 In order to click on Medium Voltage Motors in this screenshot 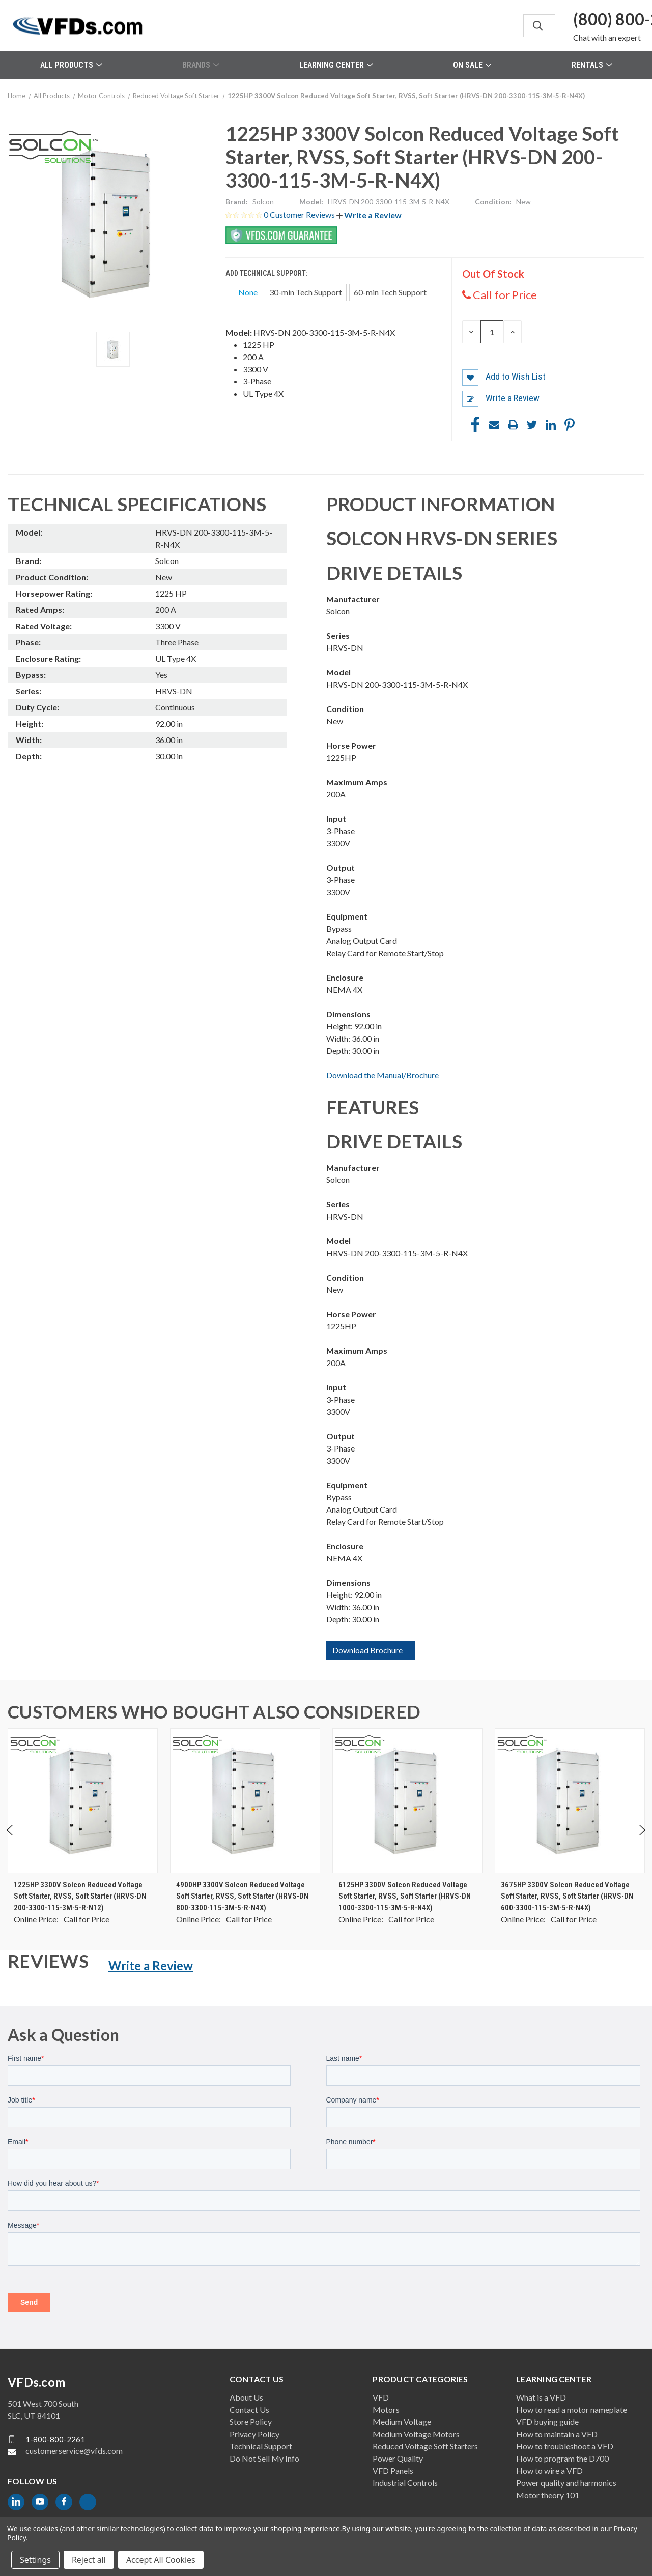, I will do `click(416, 2434)`.